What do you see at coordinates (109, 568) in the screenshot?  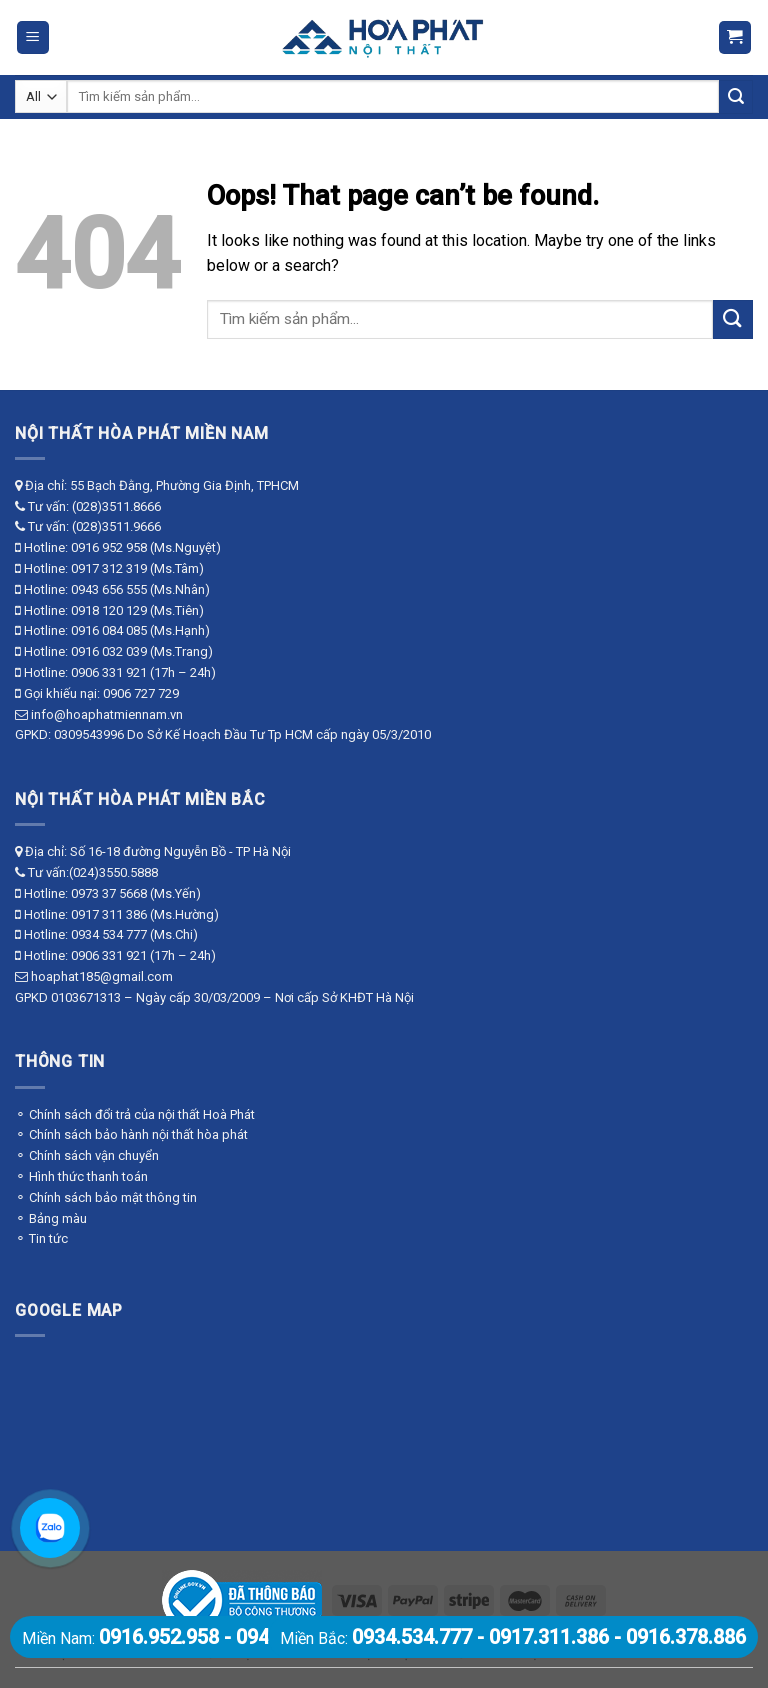 I see `0917 312 319` at bounding box center [109, 568].